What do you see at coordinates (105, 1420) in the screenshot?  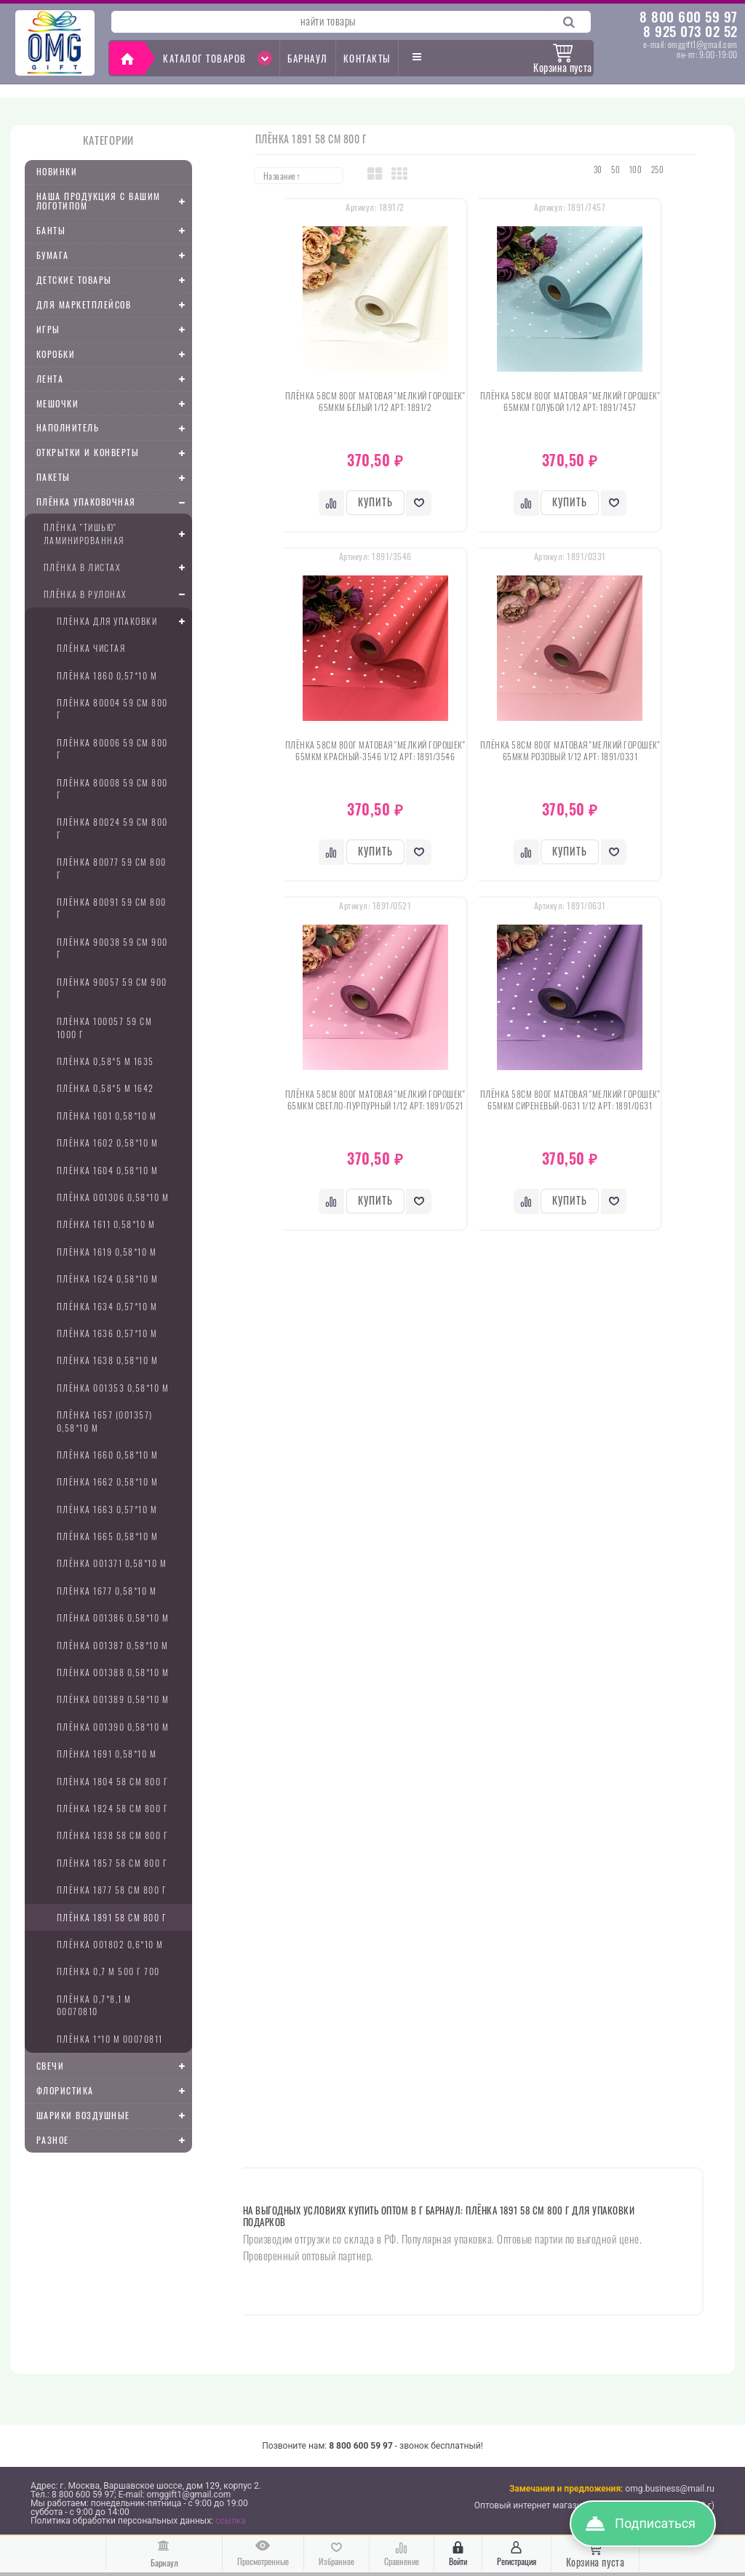 I see `Плёнка 1657 (001357) 0,58*10 м` at bounding box center [105, 1420].